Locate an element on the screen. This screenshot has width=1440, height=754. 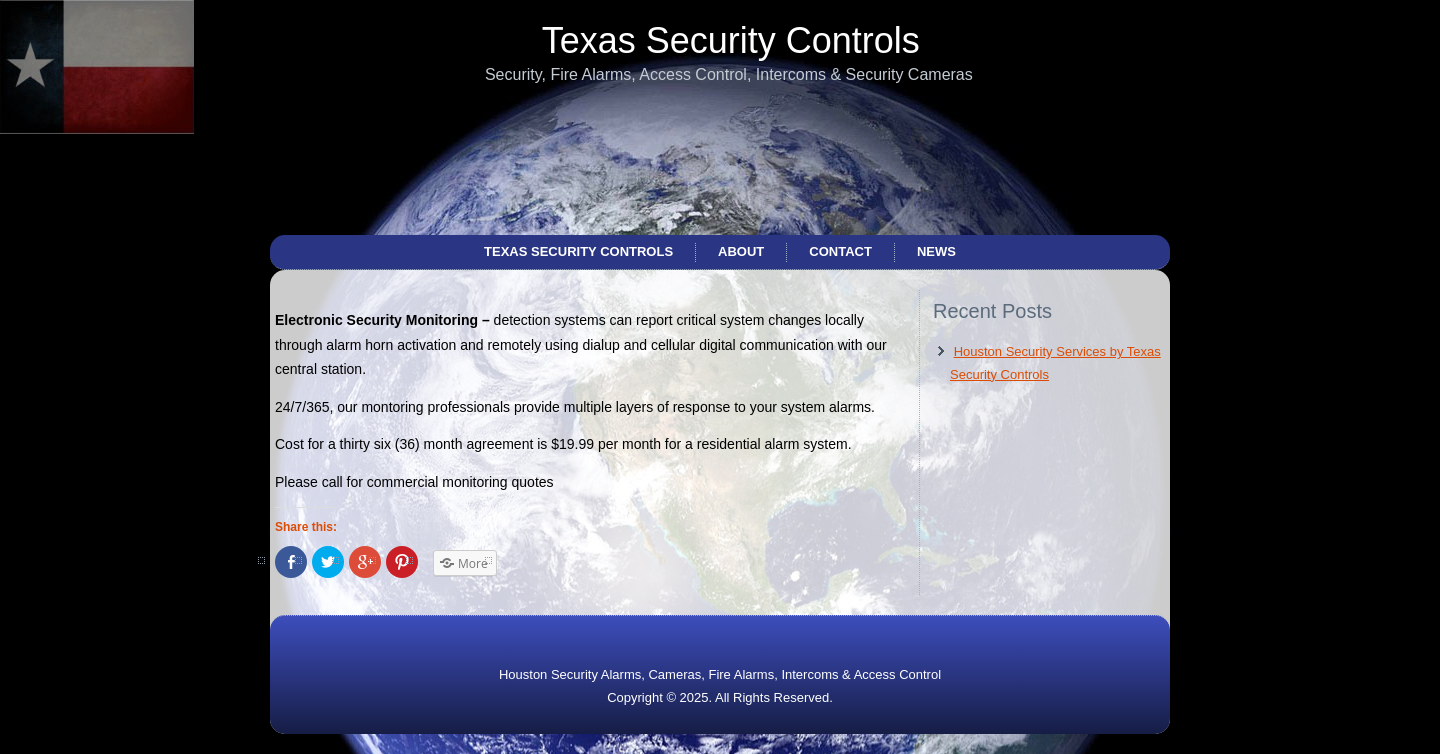
About is located at coordinates (741, 251).